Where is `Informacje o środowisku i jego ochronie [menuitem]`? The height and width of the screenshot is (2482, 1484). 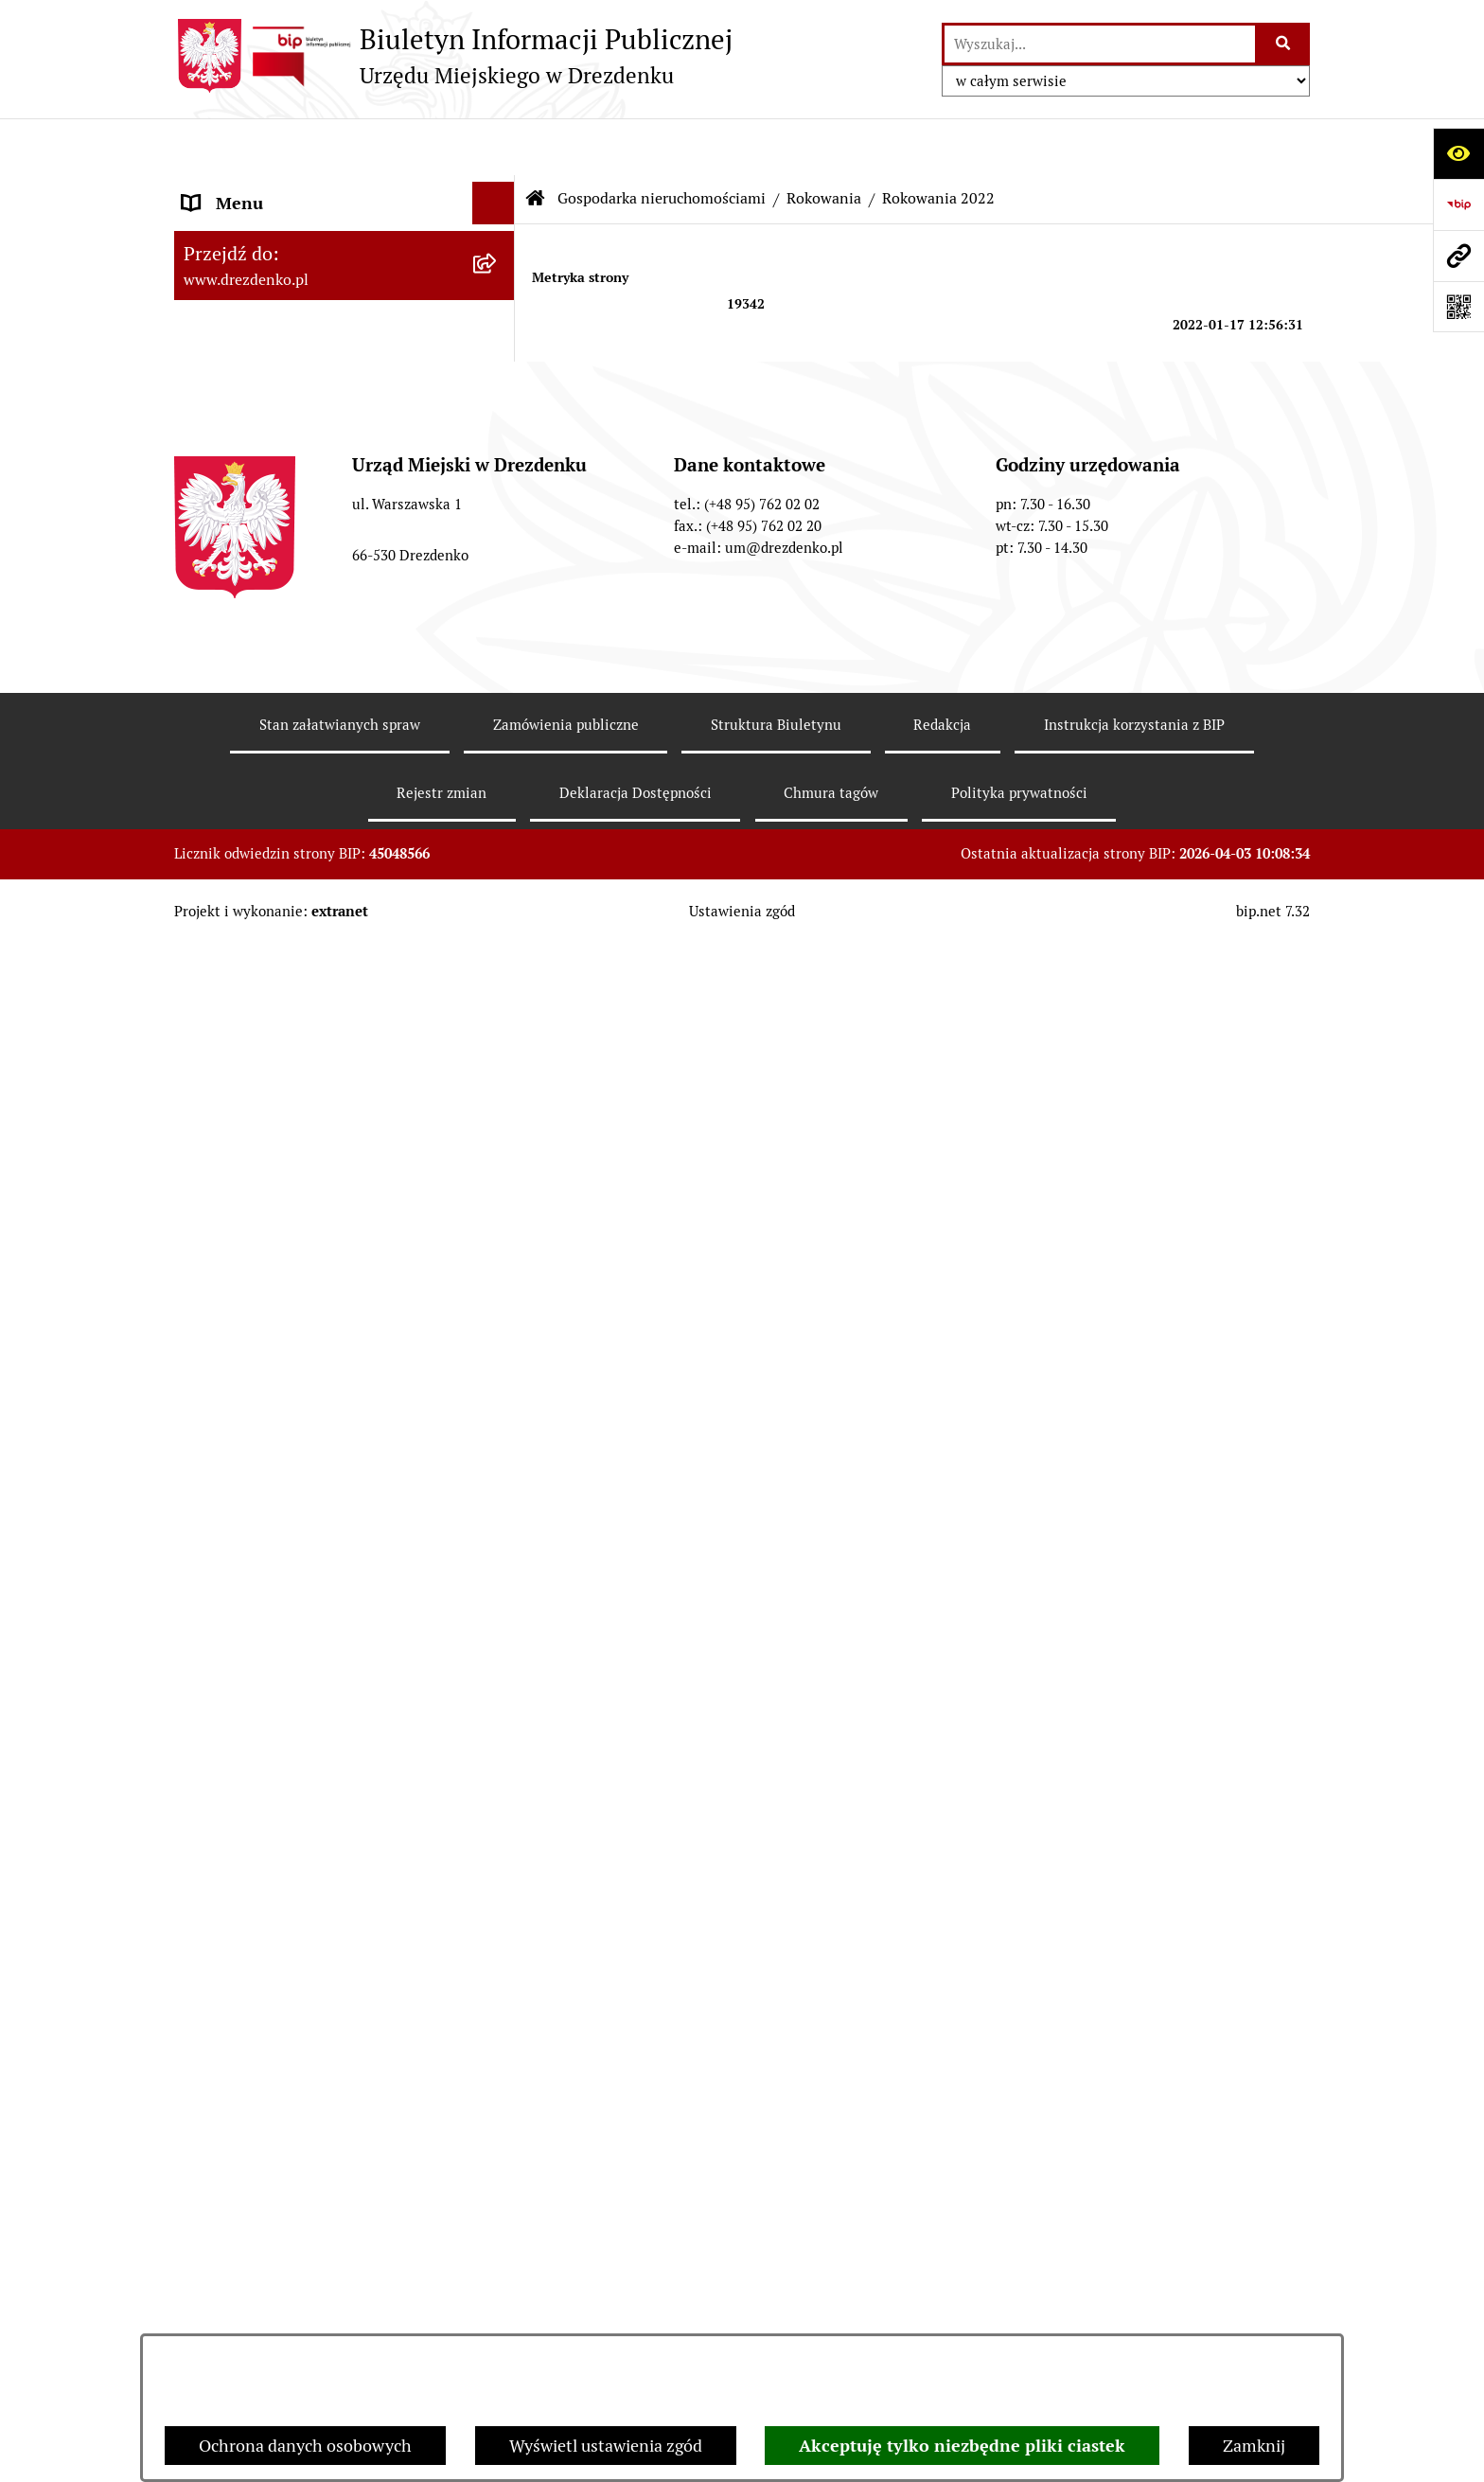 Informacje o środowisku i jego ochronie [menuitem] is located at coordinates (297, 1453).